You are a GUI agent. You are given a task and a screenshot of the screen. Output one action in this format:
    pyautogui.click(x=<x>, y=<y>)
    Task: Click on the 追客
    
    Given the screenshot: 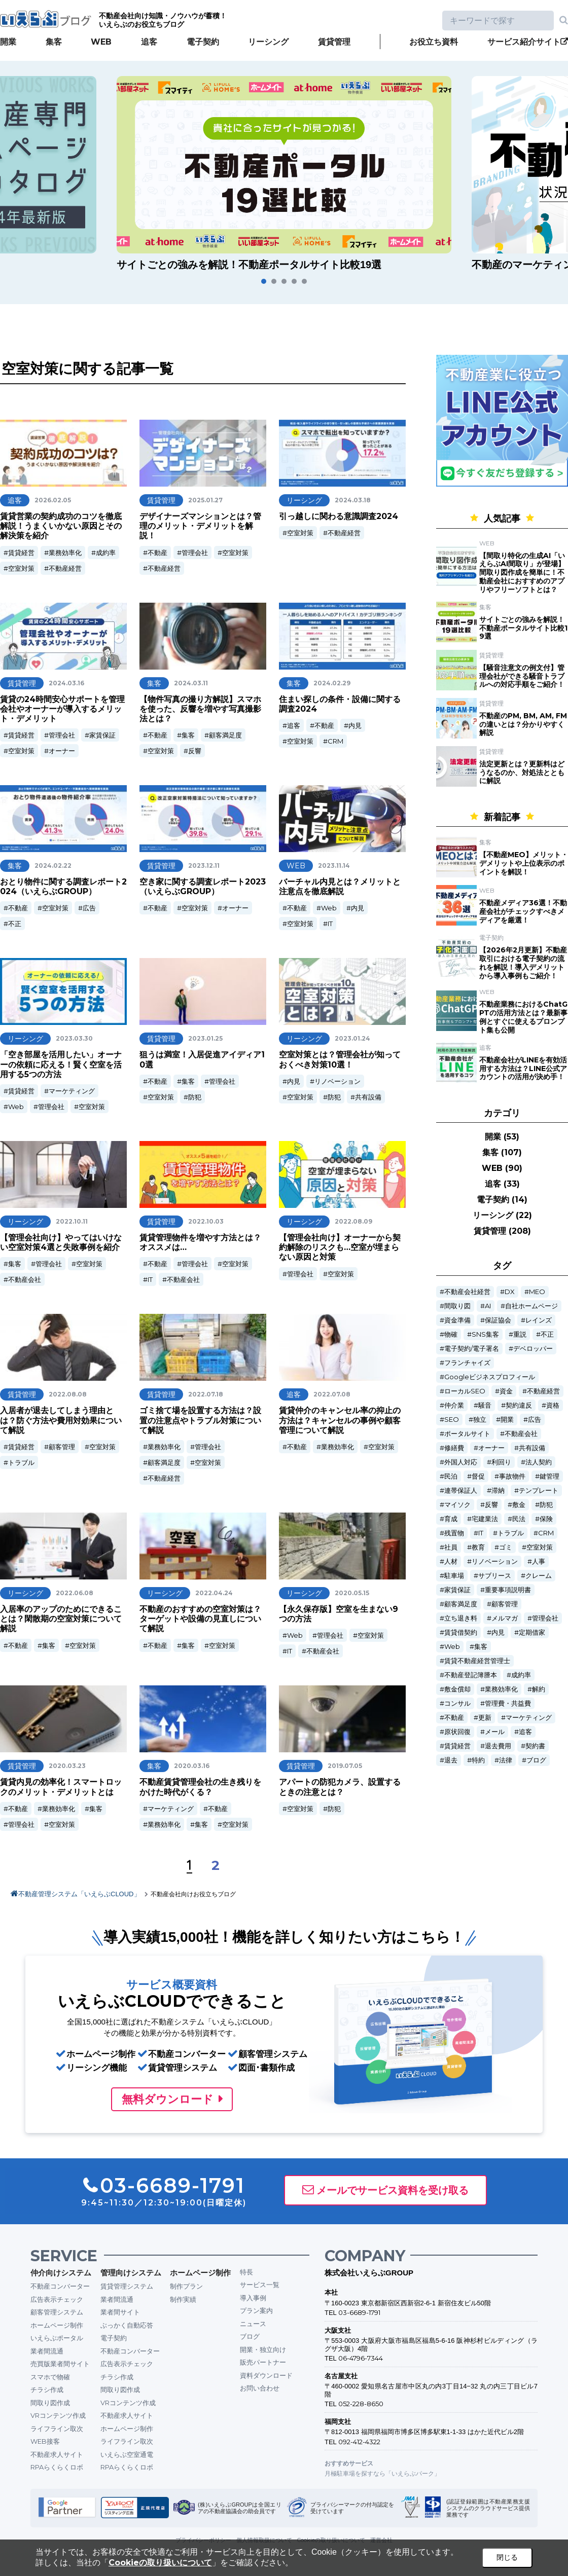 What is the action you would take?
    pyautogui.click(x=149, y=42)
    